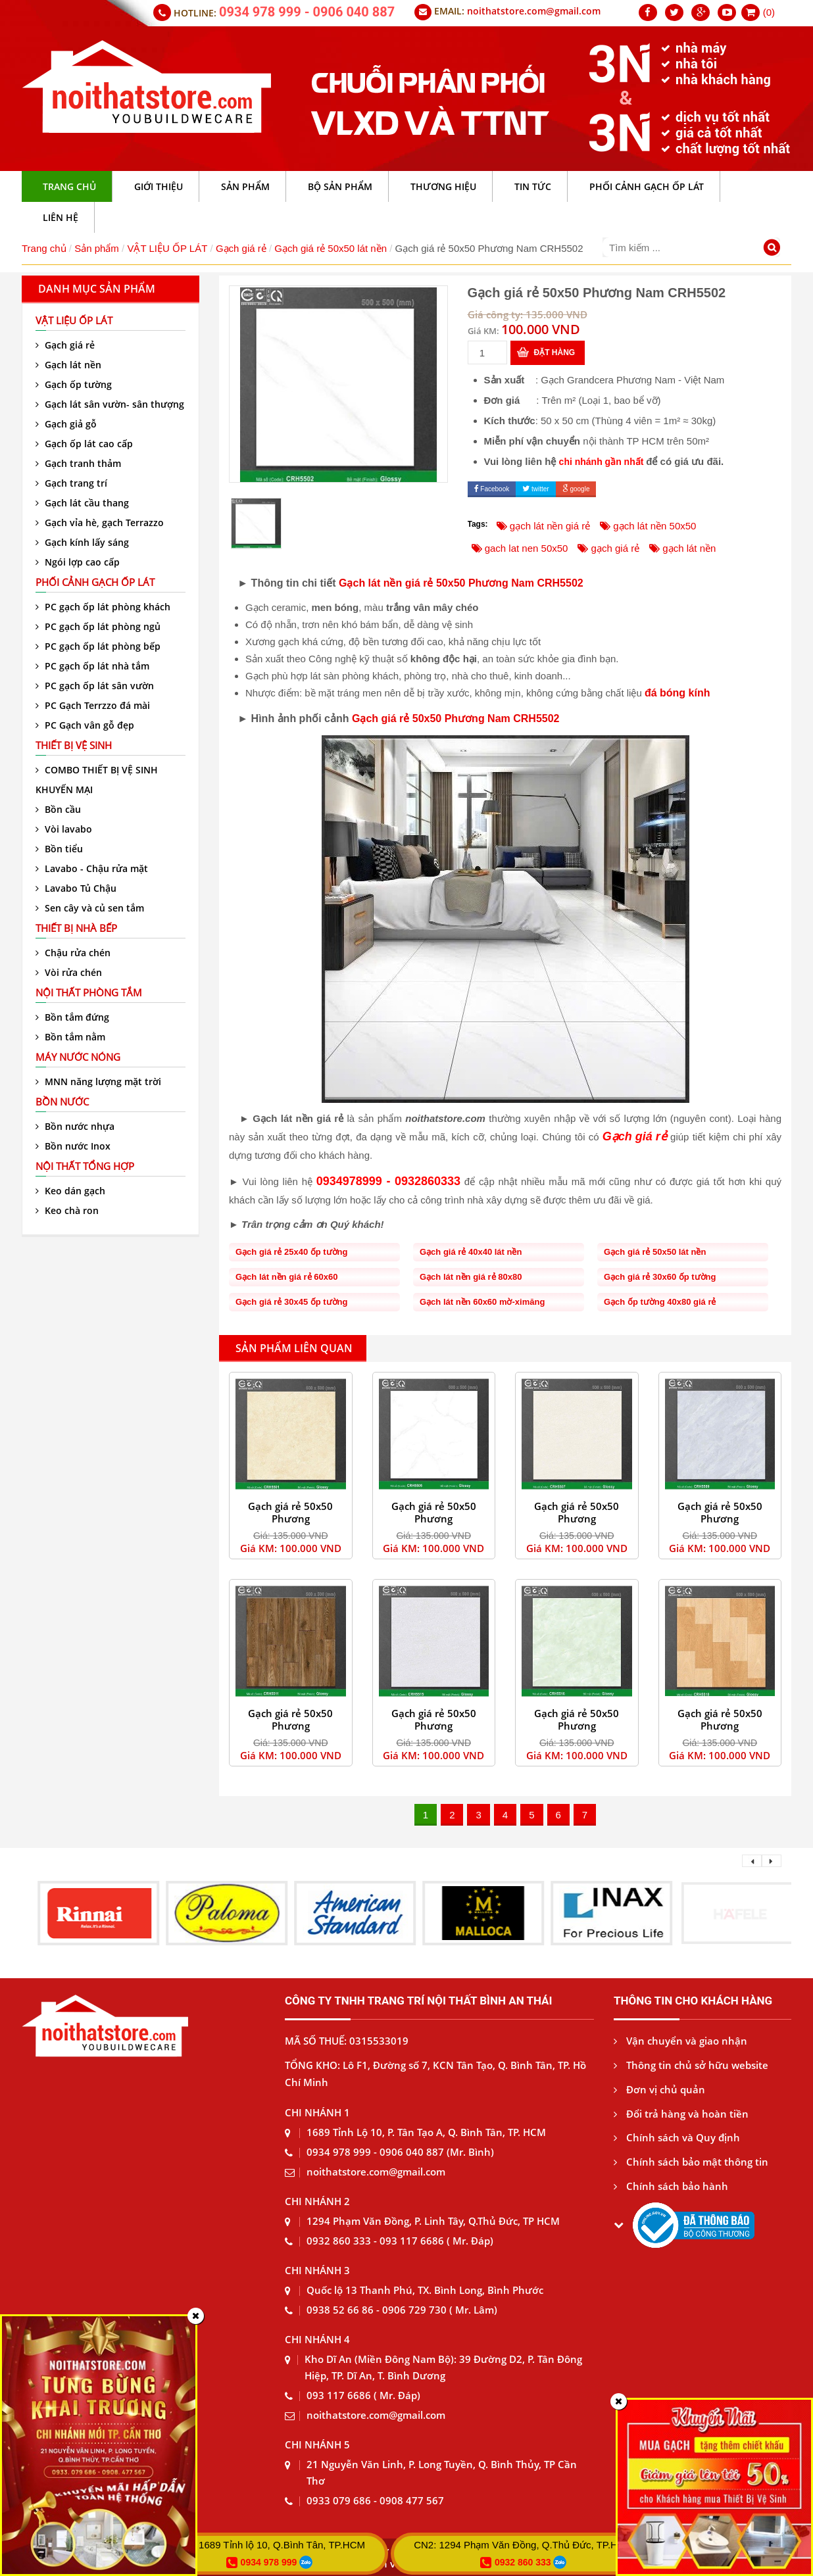 The image size is (813, 2576). Describe the element at coordinates (64, 829) in the screenshot. I see `Vòi lavabo` at that location.